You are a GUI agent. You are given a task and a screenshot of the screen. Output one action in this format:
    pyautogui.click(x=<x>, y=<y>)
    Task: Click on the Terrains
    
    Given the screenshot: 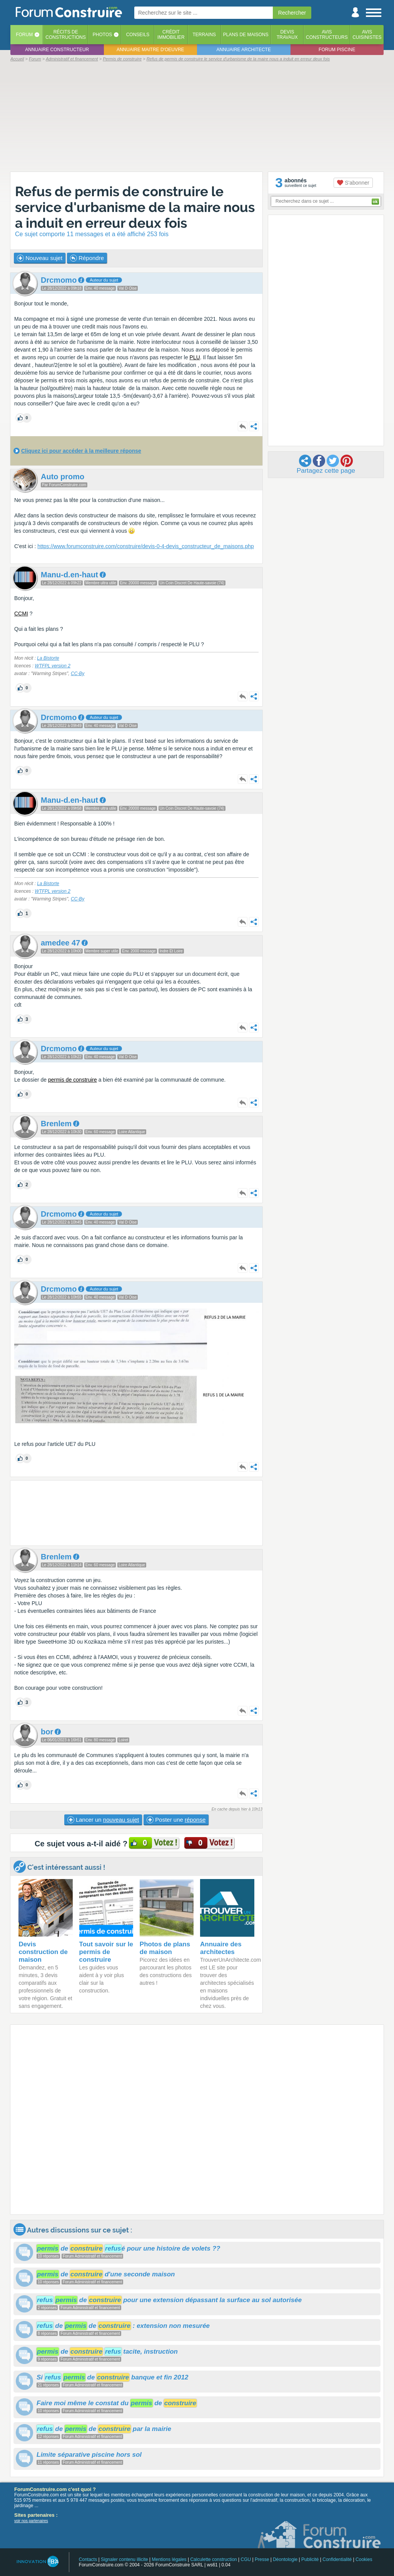 What is the action you would take?
    pyautogui.click(x=204, y=34)
    